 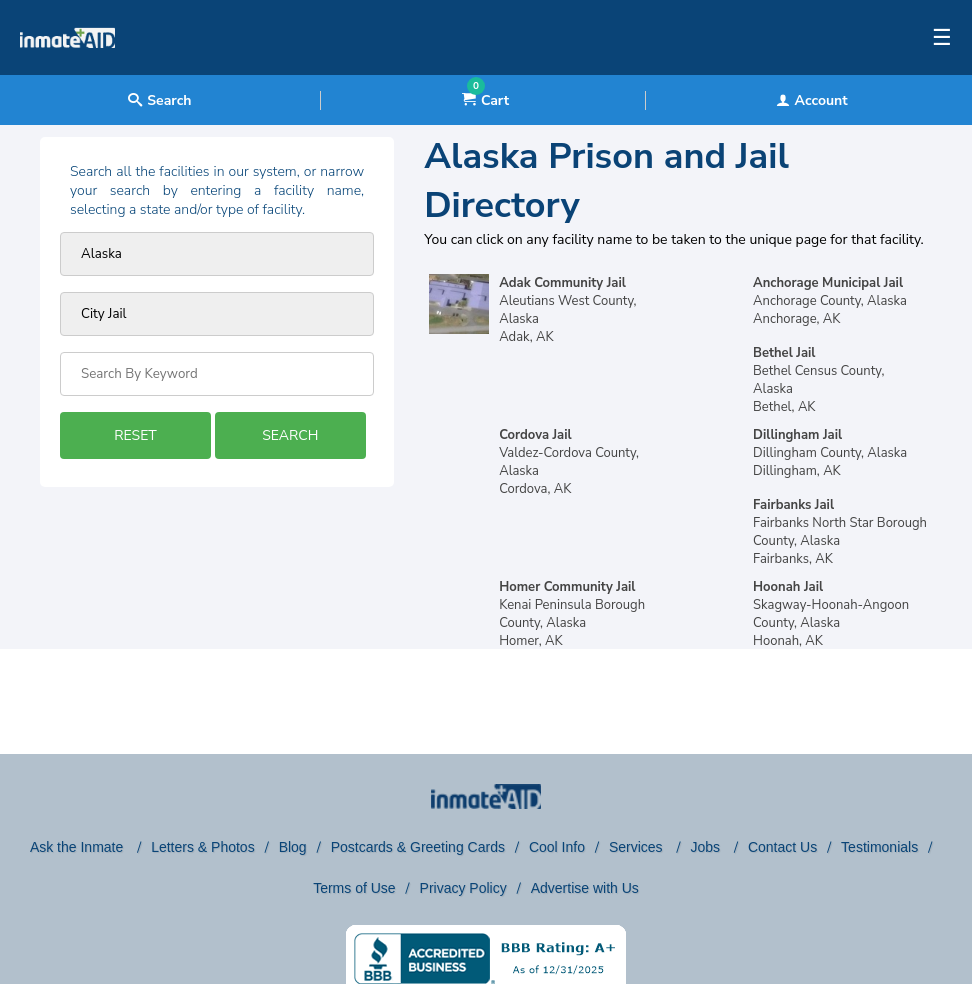 I want to click on Advertise with Us, so click(x=585, y=888).